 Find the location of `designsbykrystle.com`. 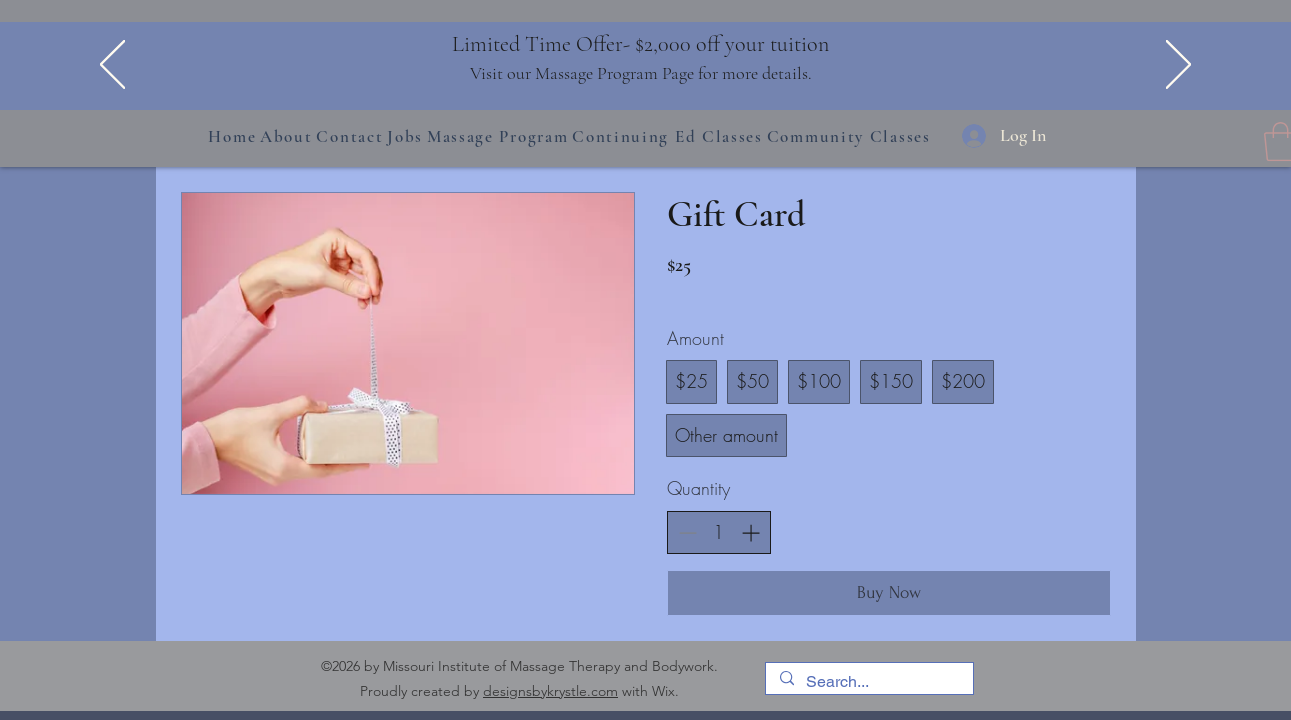

designsbykrystle.com is located at coordinates (550, 691).